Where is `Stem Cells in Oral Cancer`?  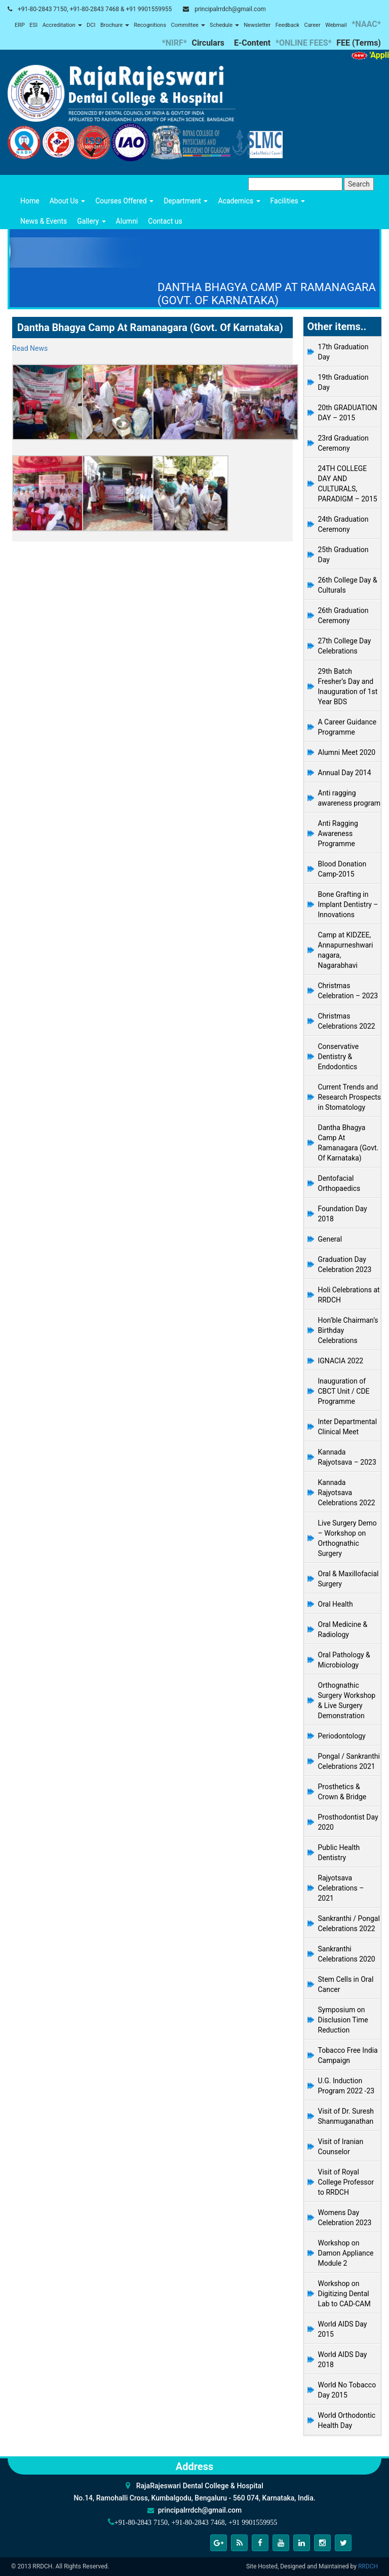 Stem Cells in Oral Cancer is located at coordinates (346, 1984).